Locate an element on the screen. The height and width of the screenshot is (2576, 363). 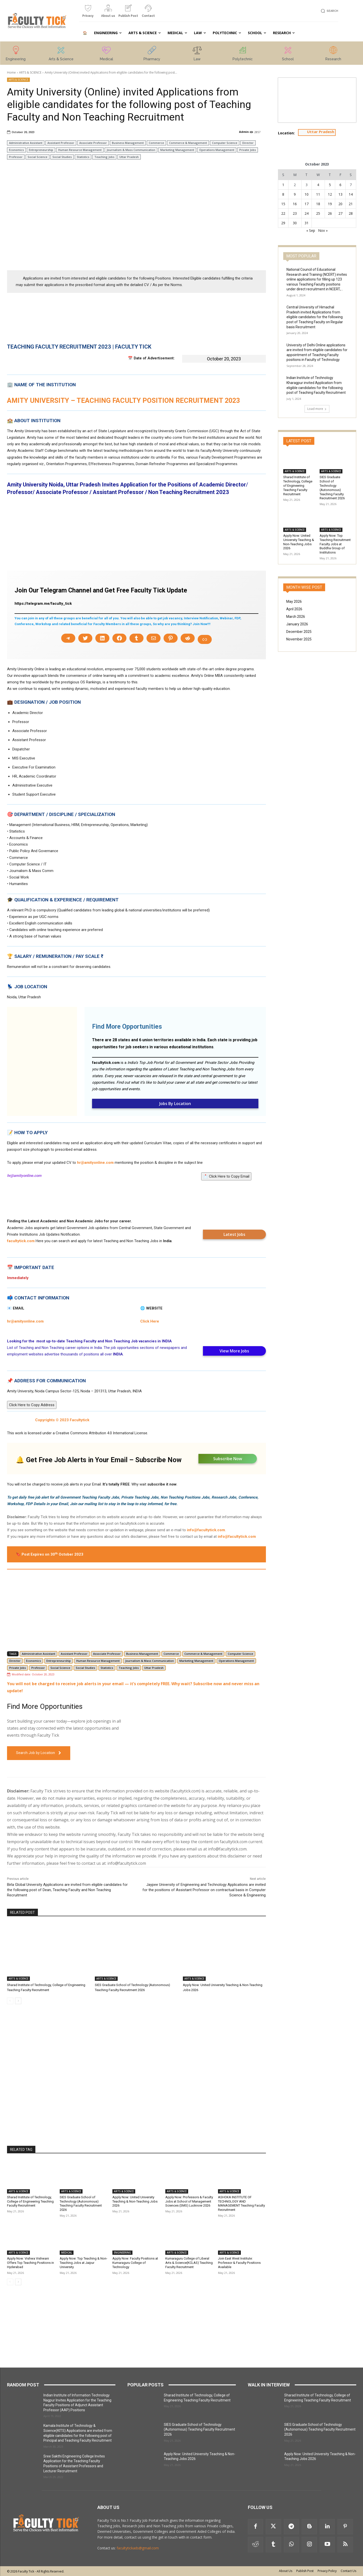
facultytickads@gmail.com is located at coordinates (138, 2548).